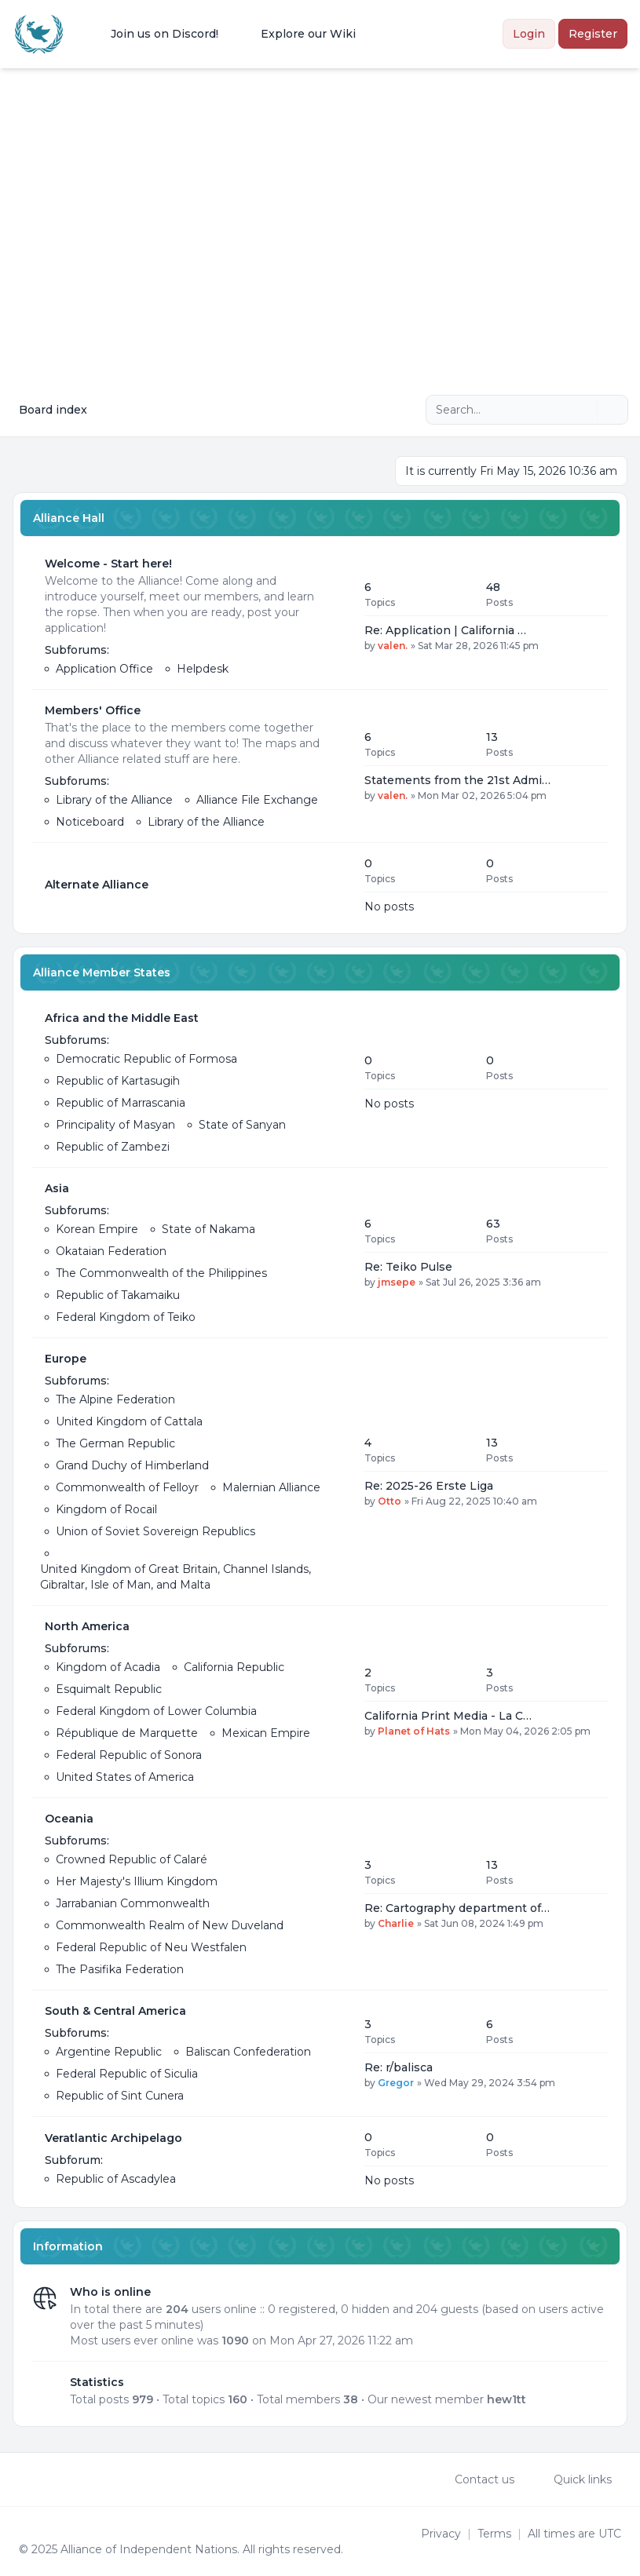  What do you see at coordinates (115, 1125) in the screenshot?
I see `Principality of Masyan` at bounding box center [115, 1125].